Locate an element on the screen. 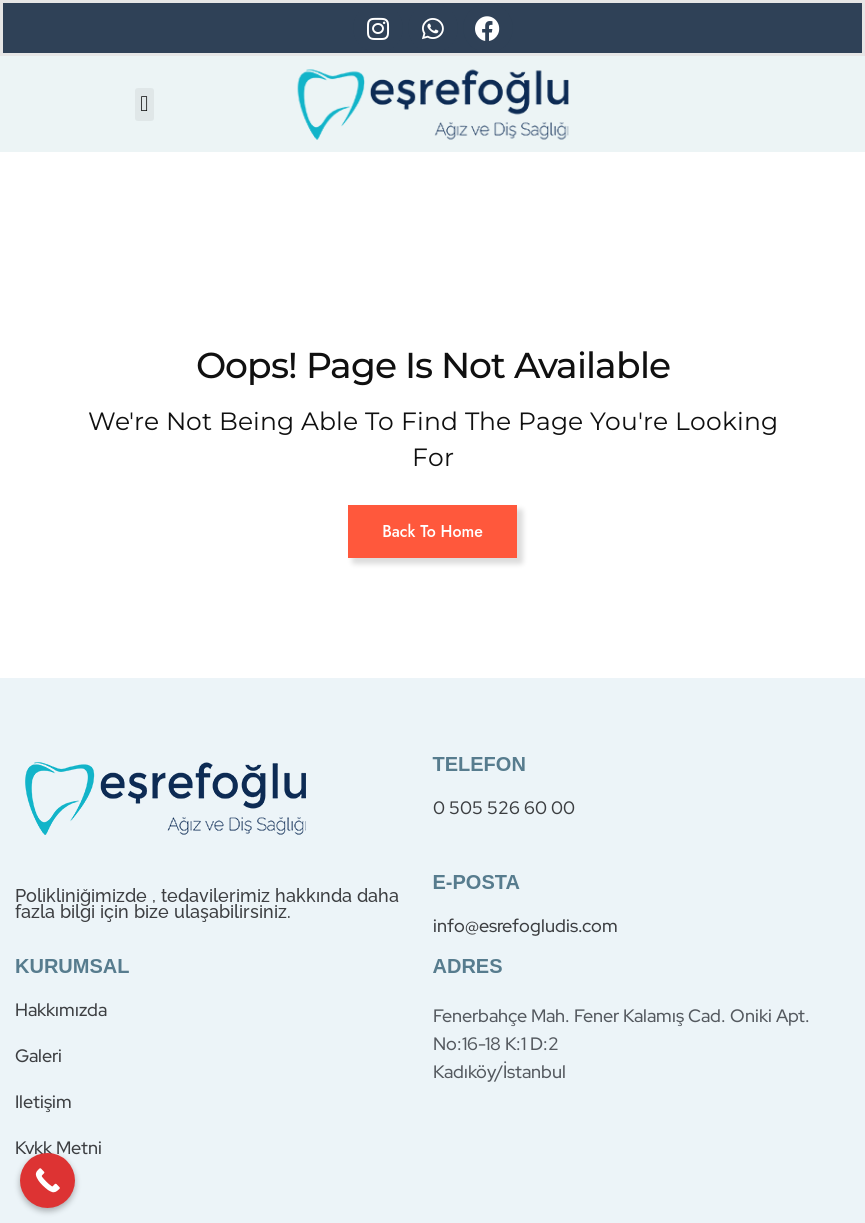  Back To Home is located at coordinates (432, 531).